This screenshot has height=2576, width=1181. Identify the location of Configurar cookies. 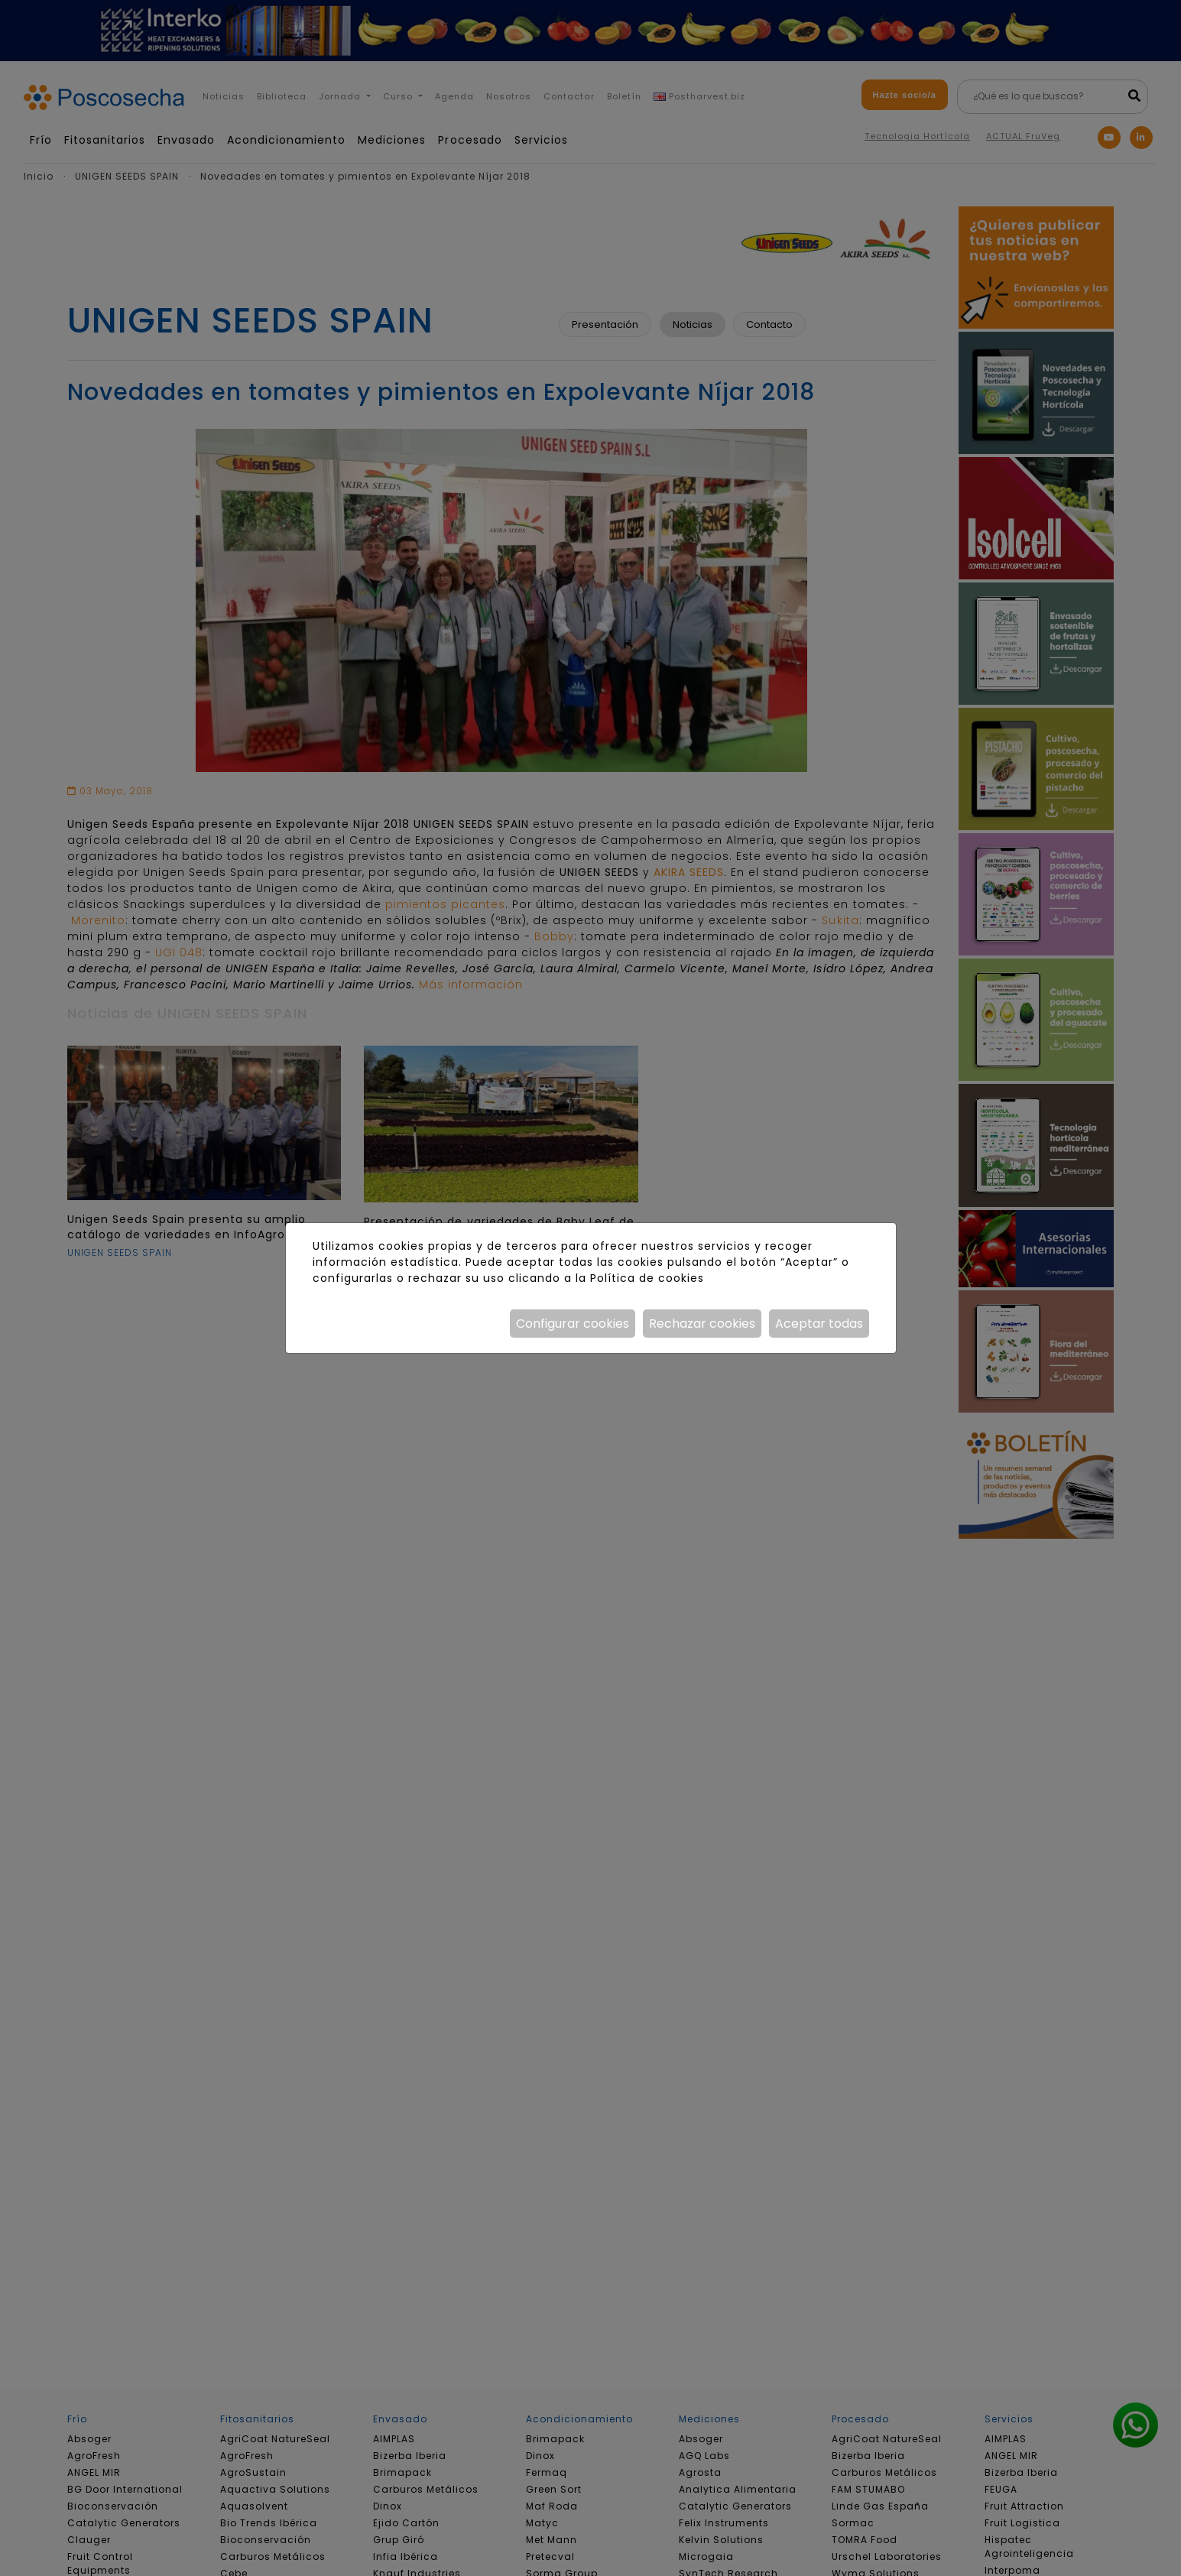
(572, 1323).